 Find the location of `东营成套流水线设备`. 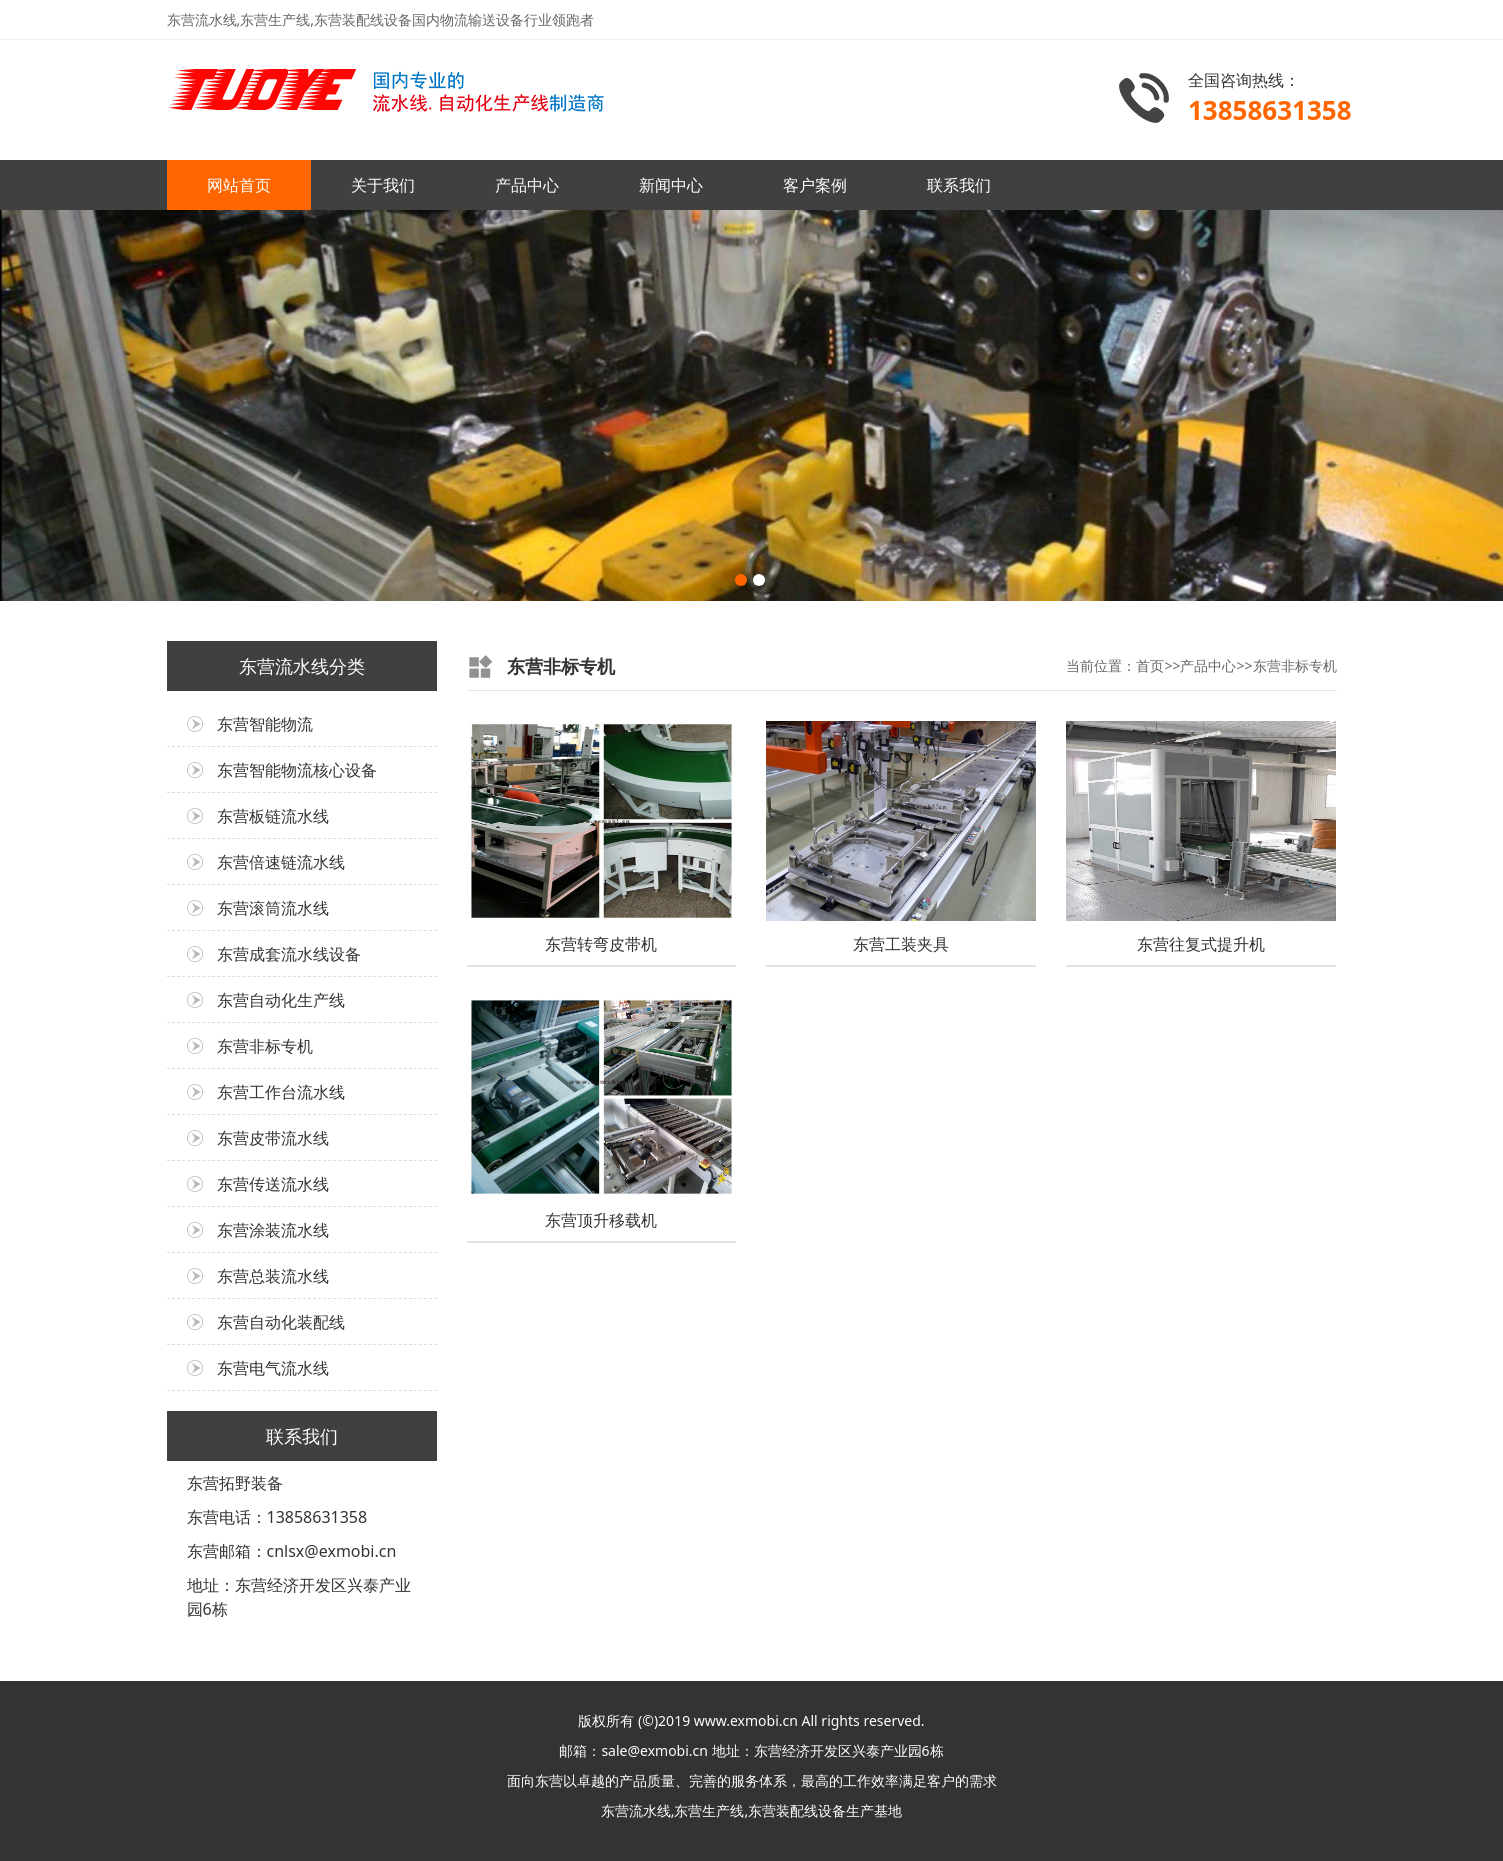

东营成套流水线设备 is located at coordinates (289, 954).